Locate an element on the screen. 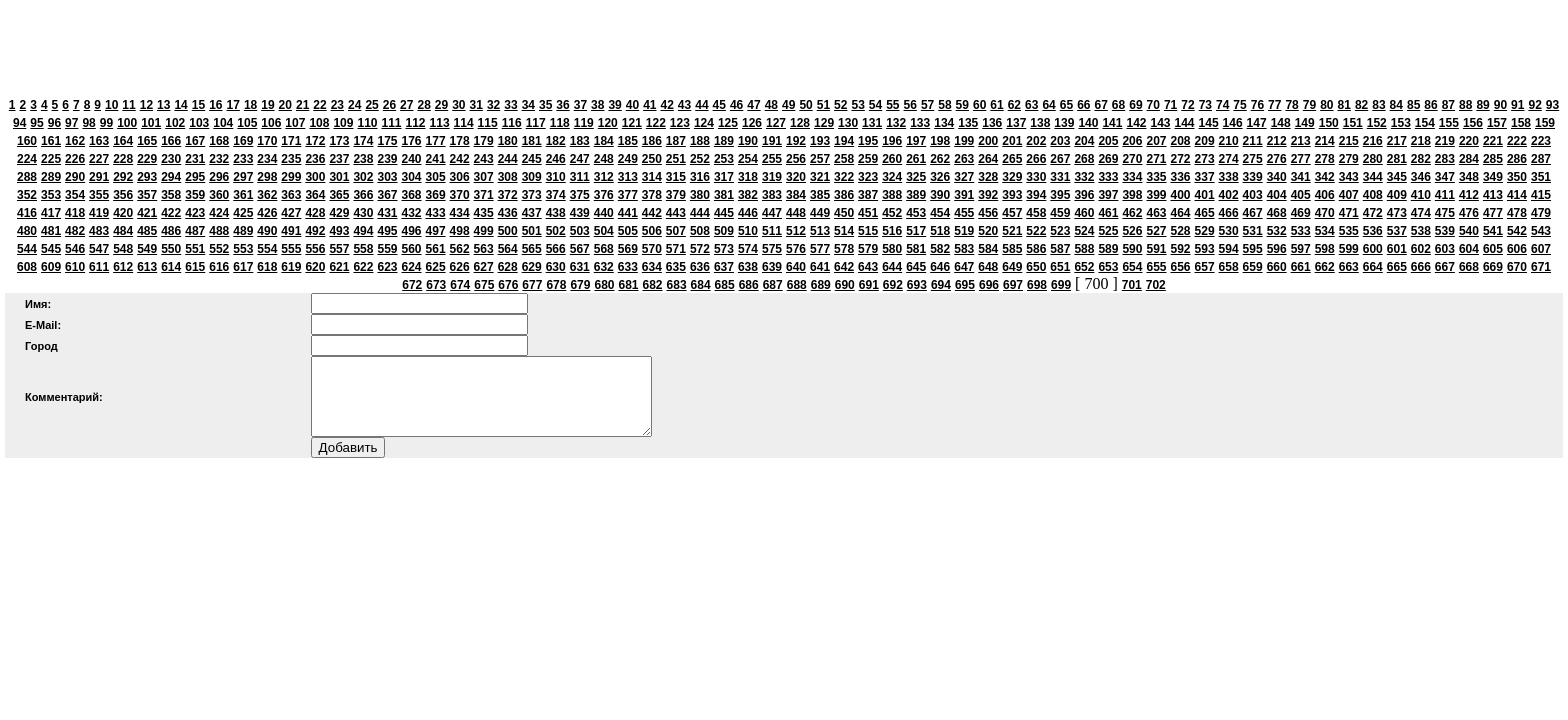  141 is located at coordinates (1112, 123).